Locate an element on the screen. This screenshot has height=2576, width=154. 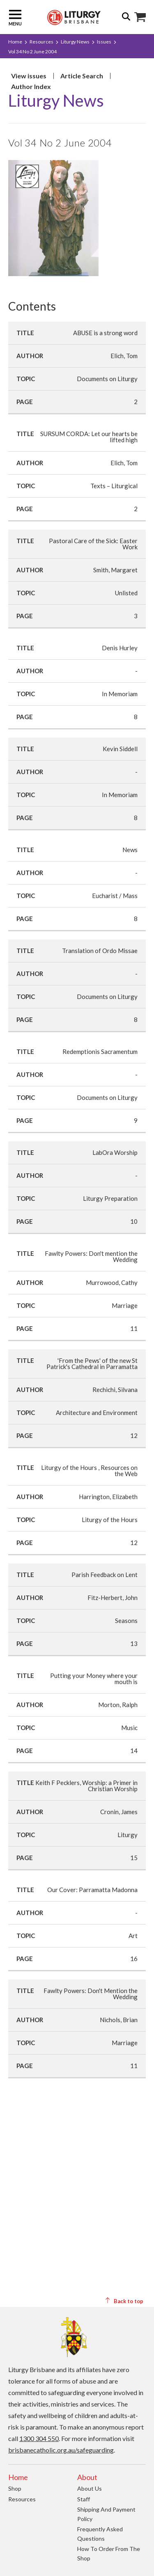
Home is located at coordinates (15, 42).